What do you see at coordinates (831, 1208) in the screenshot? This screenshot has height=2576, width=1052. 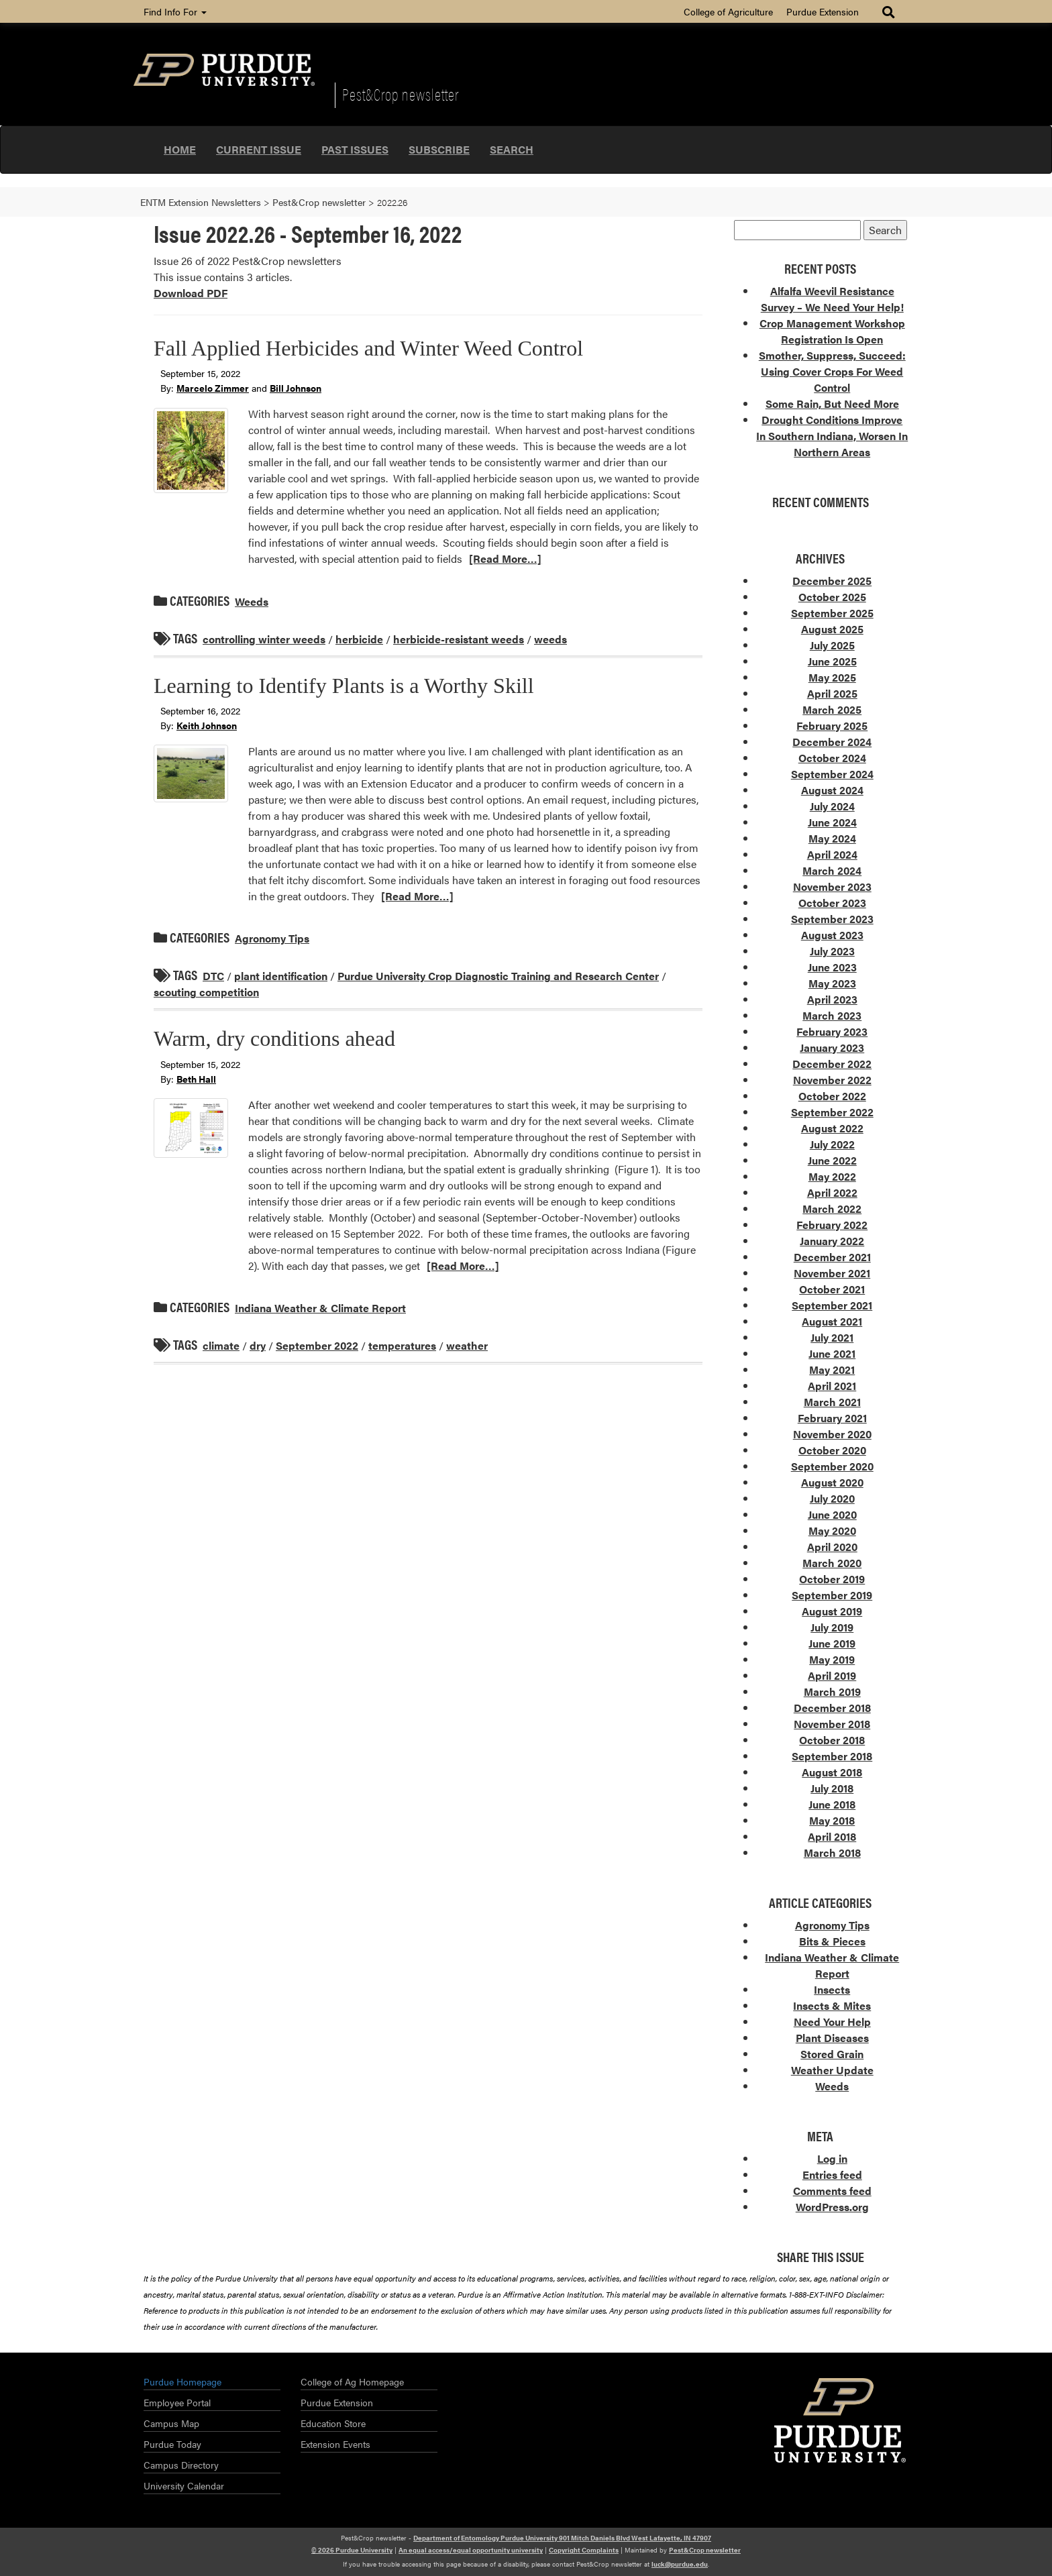 I see `March 2022` at bounding box center [831, 1208].